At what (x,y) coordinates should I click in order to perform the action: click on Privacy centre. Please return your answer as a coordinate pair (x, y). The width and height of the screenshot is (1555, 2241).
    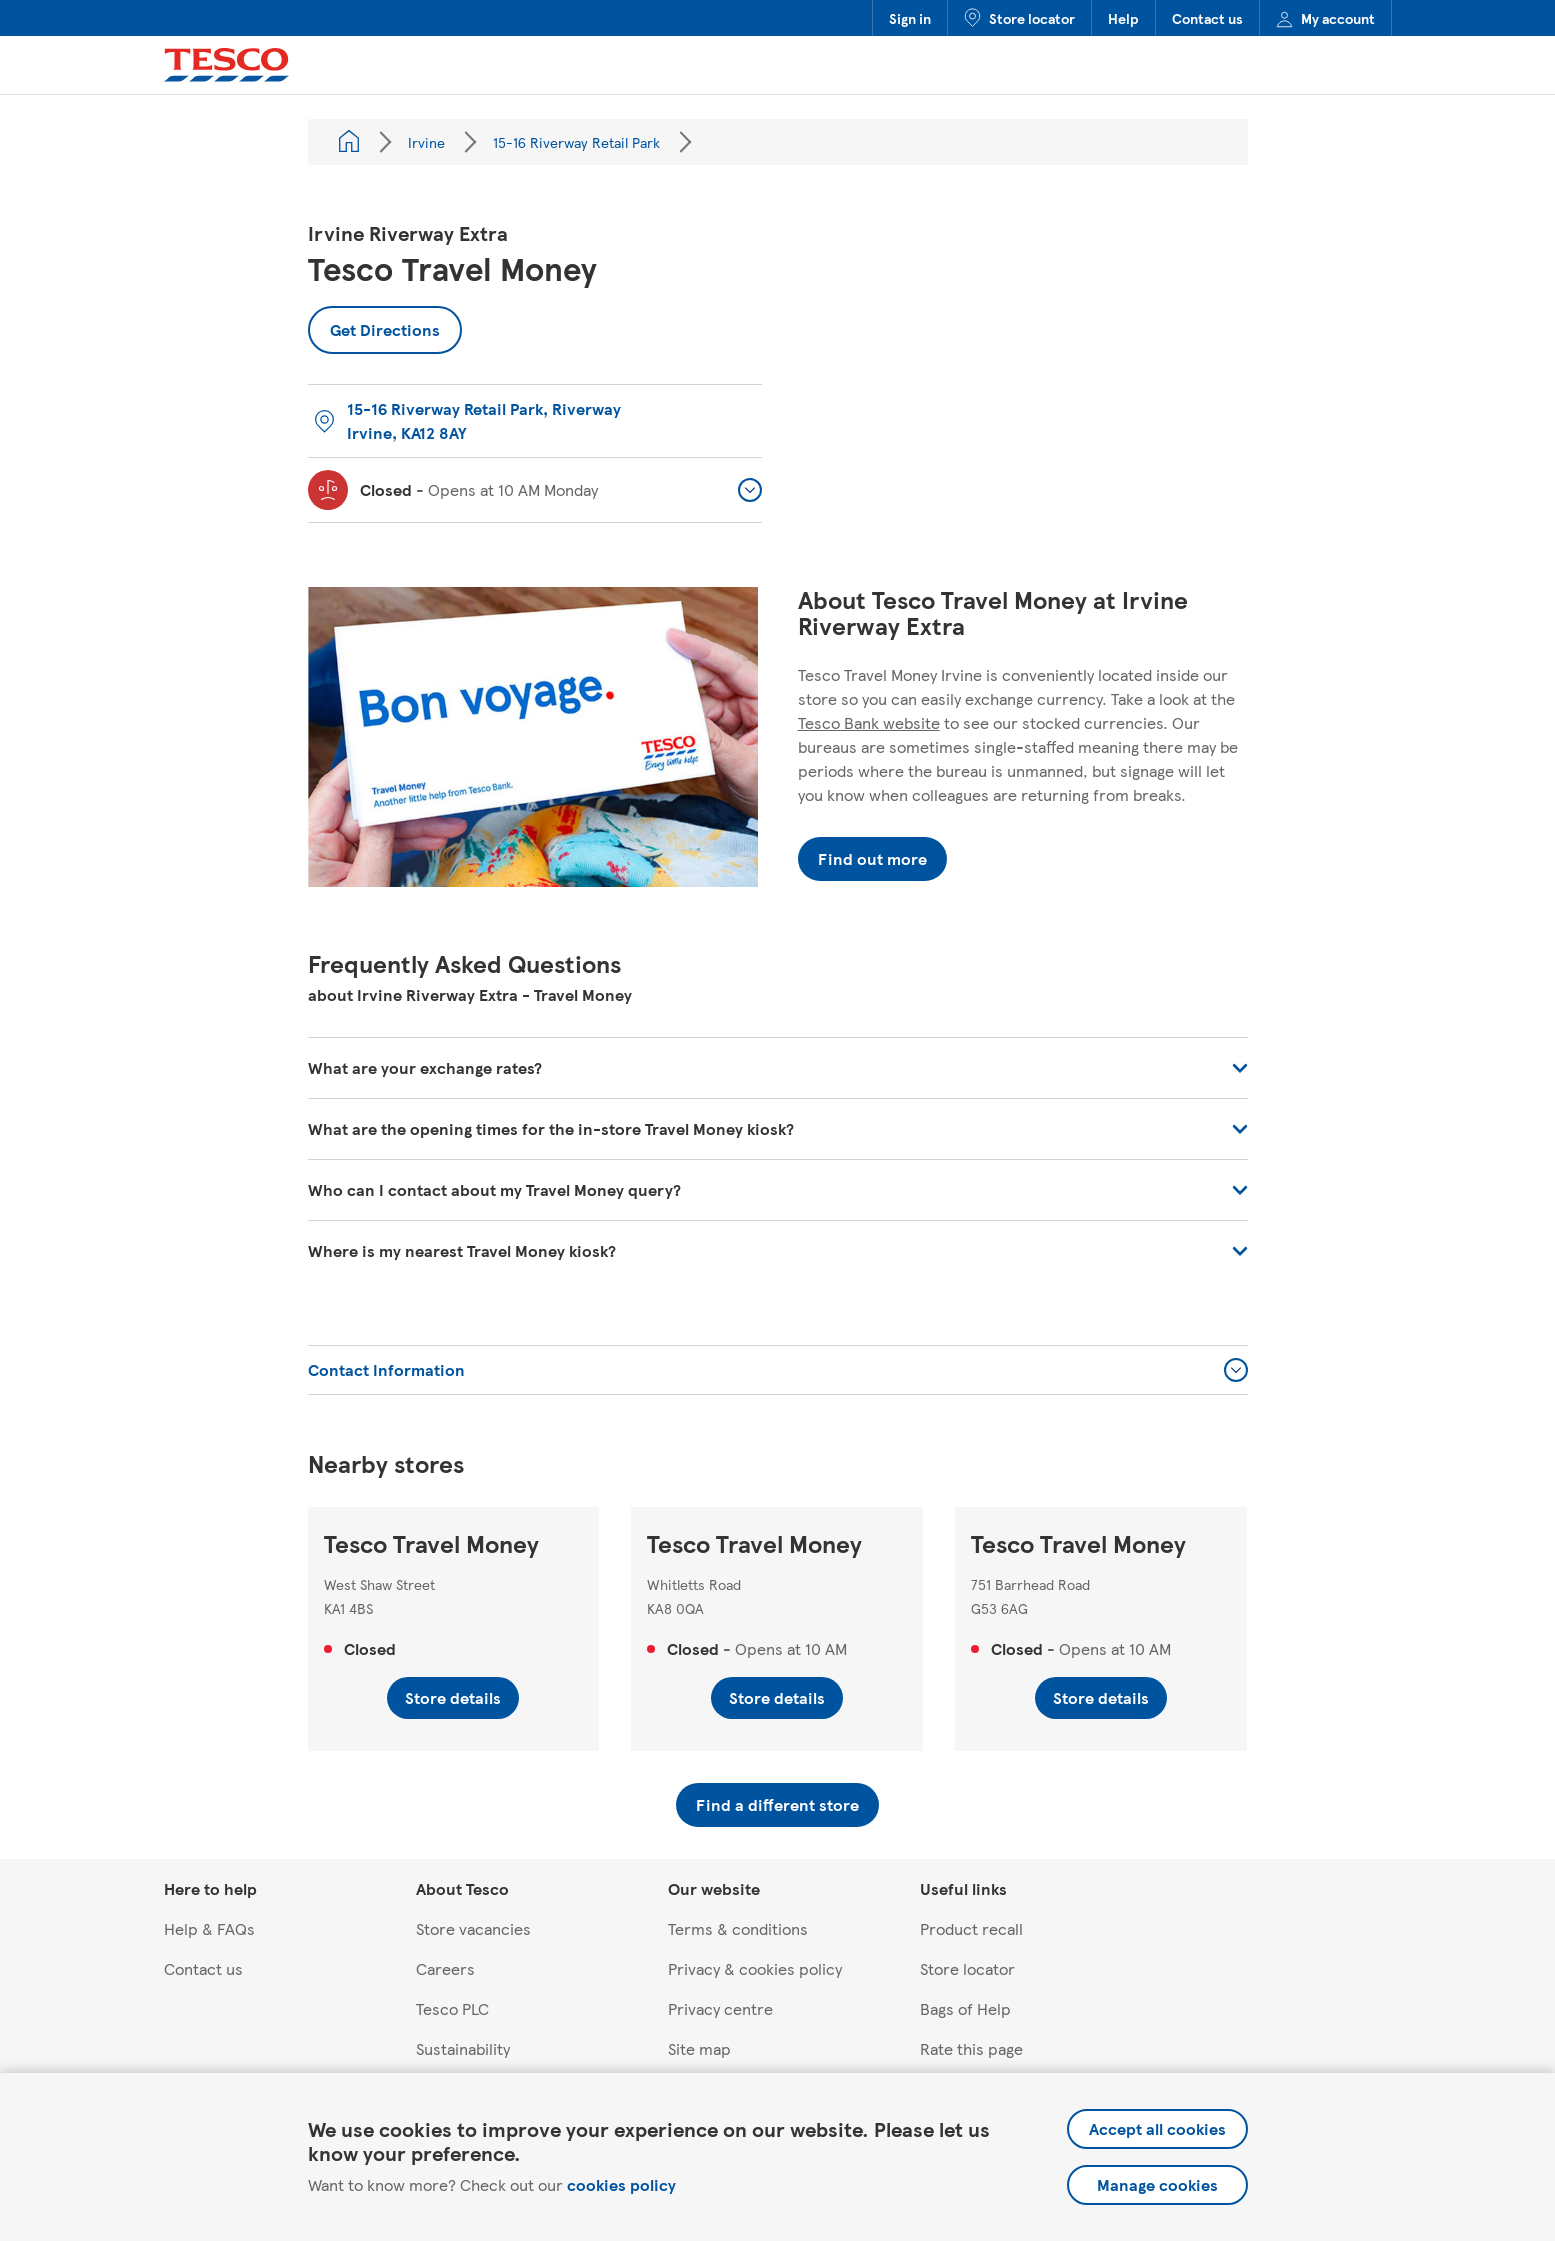
    Looking at the image, I should click on (720, 2008).